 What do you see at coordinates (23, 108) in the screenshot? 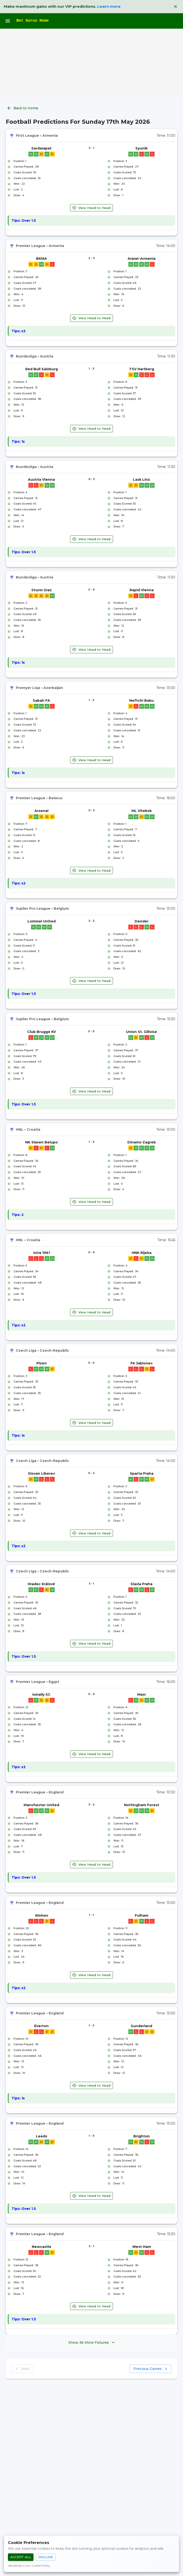
I see `Back to Home` at bounding box center [23, 108].